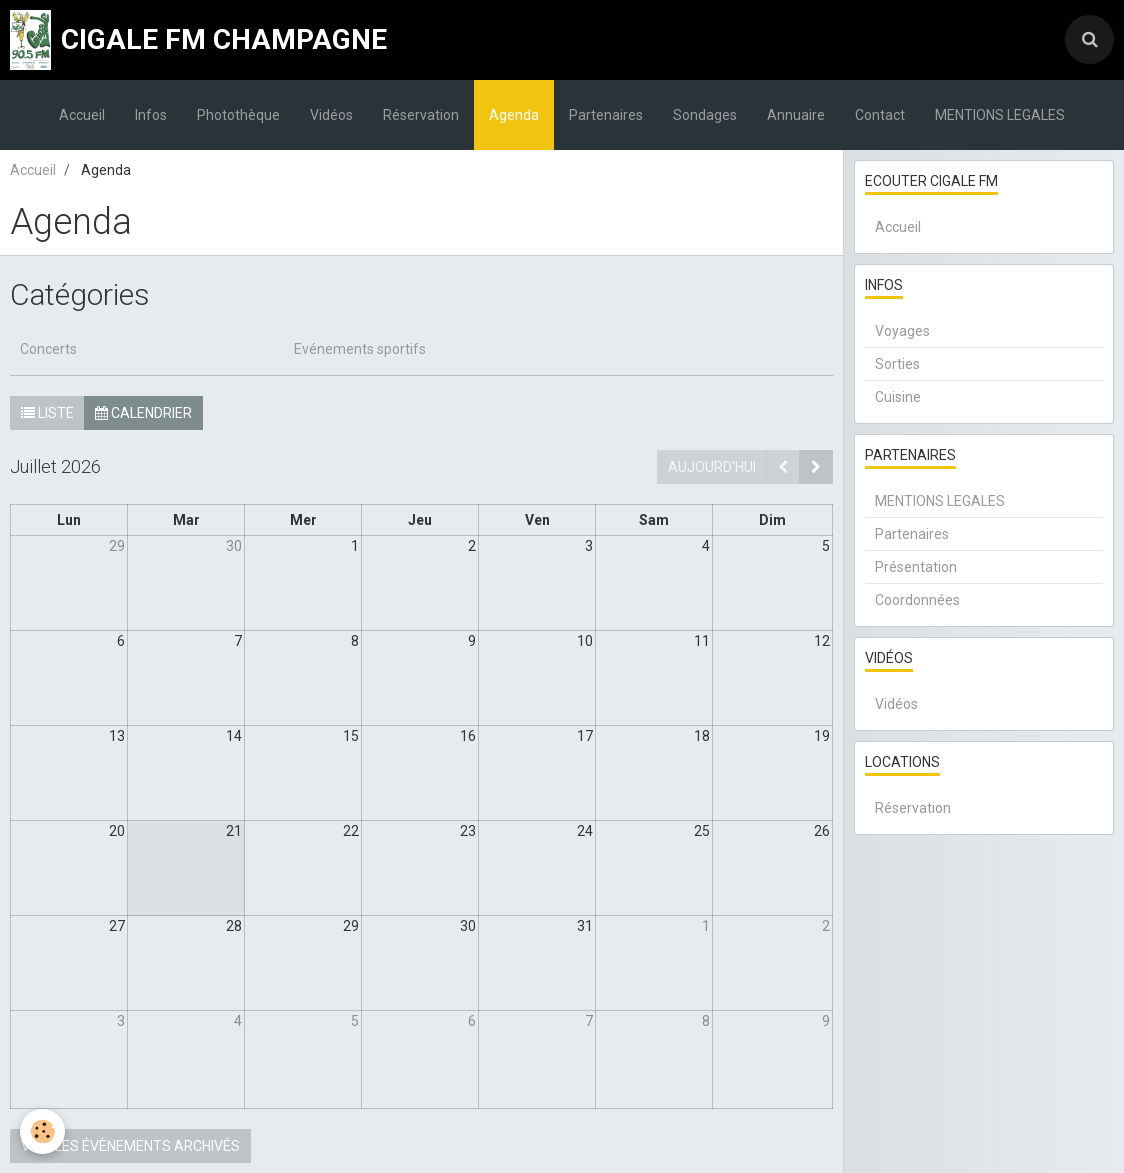  I want to click on Concerts, so click(48, 349).